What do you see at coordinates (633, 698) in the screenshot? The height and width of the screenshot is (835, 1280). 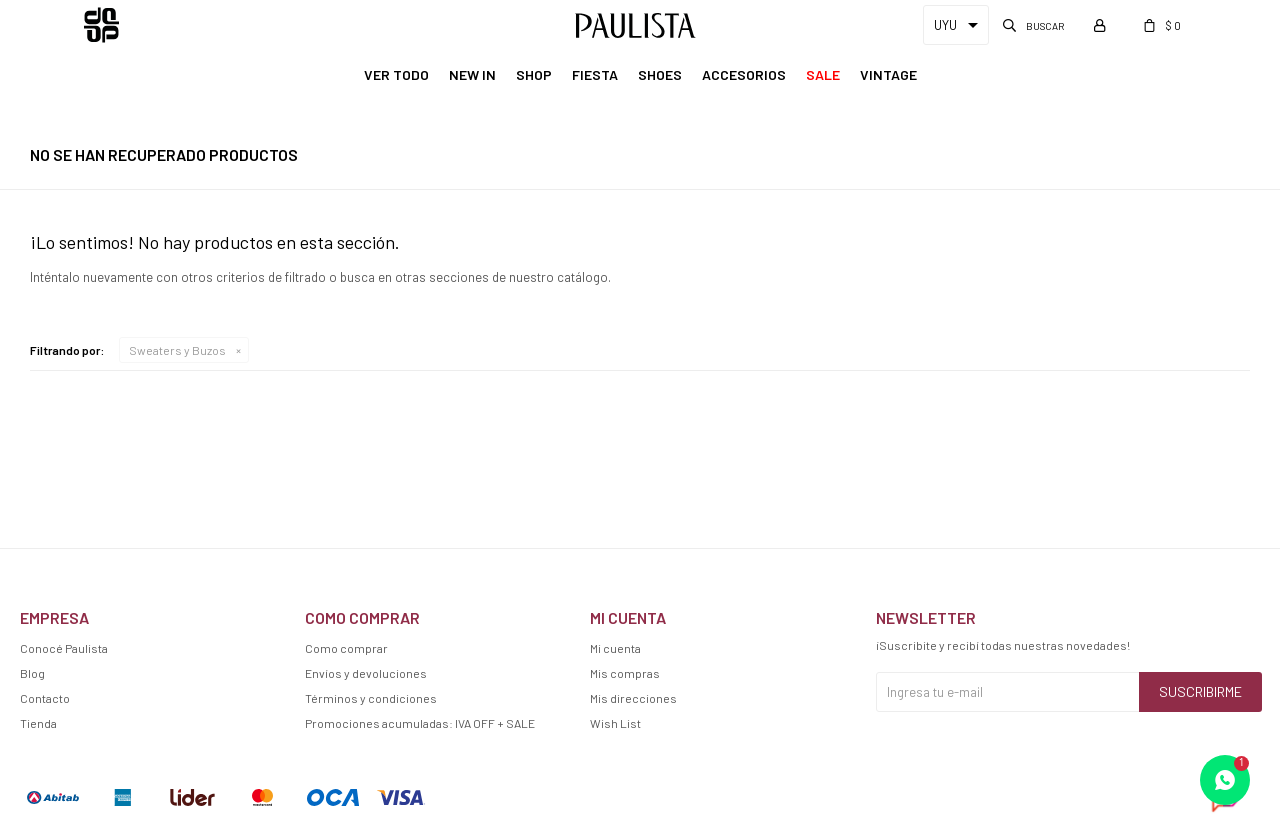 I see `Mis direcciones` at bounding box center [633, 698].